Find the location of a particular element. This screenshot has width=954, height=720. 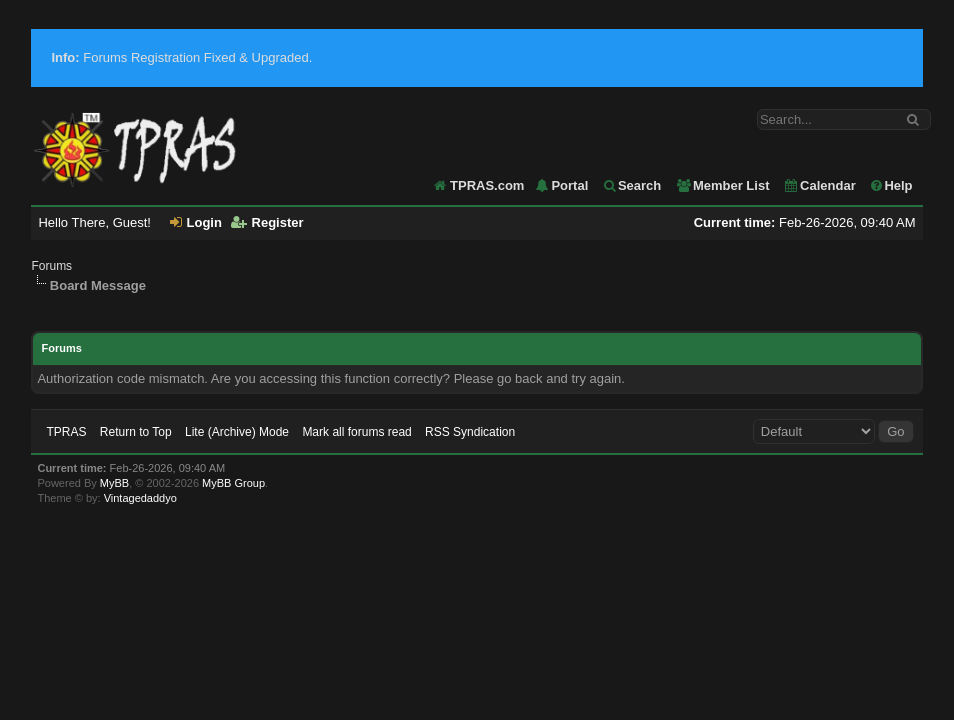

Member List is located at coordinates (722, 185).